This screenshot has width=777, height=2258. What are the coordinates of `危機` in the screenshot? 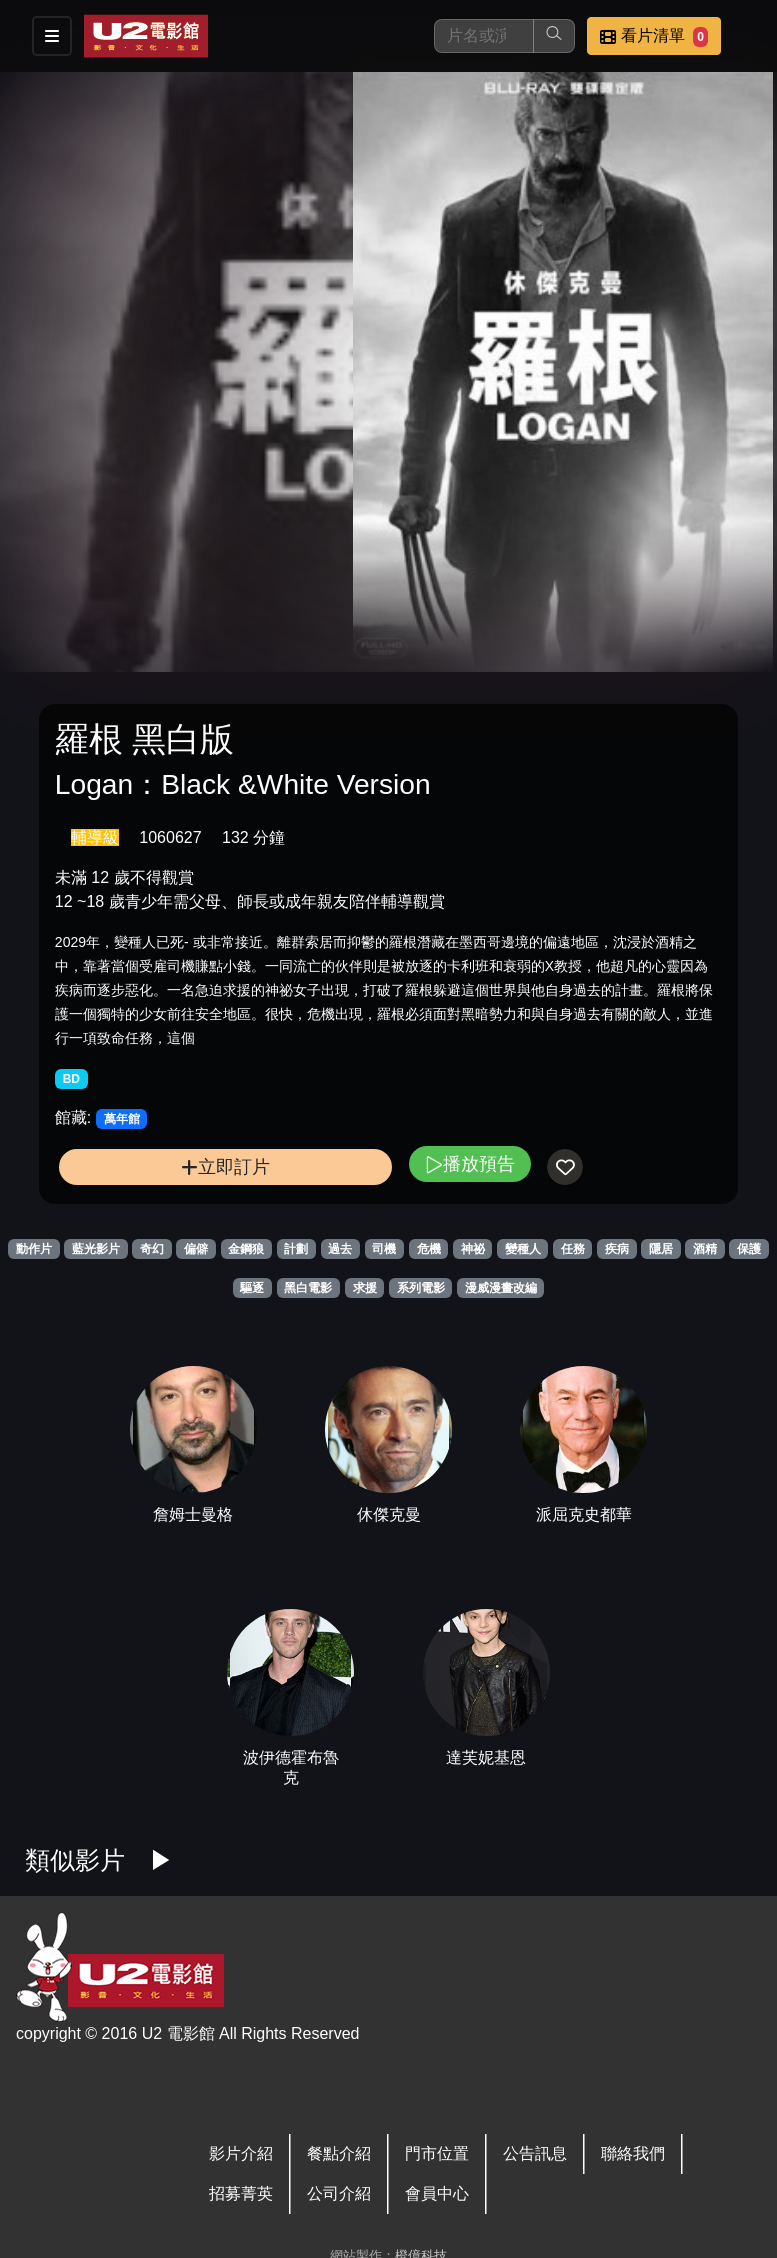 It's located at (429, 1249).